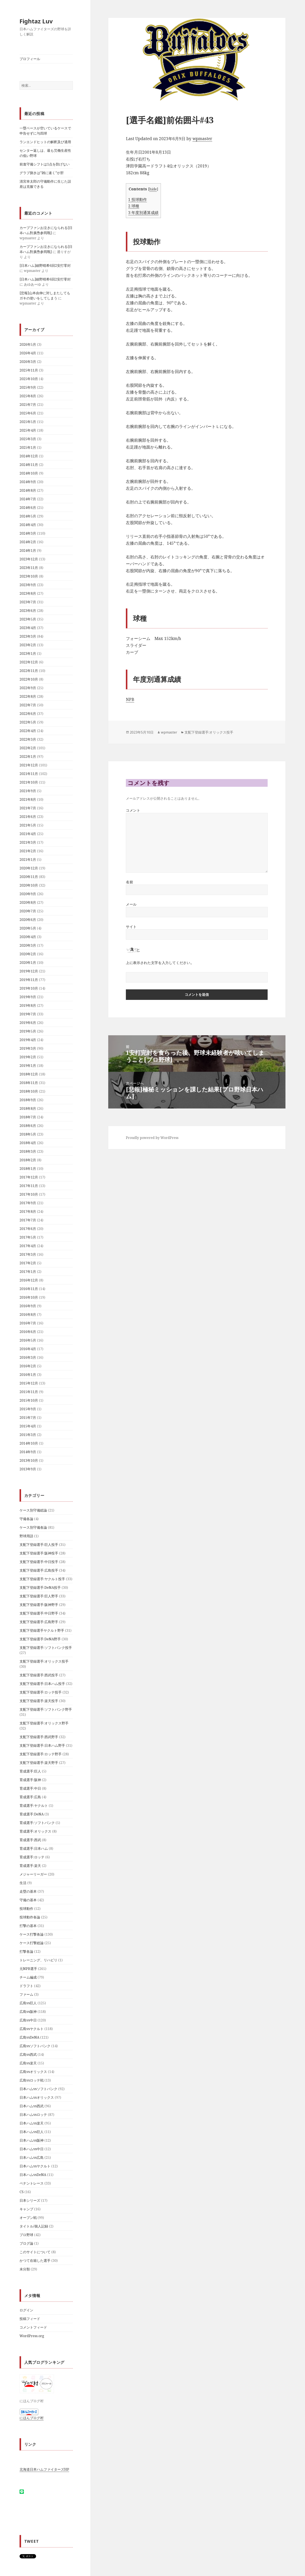 The height and width of the screenshot is (2576, 305). Describe the element at coordinates (39, 1737) in the screenshot. I see `支配下登録選手:西武野手` at that location.